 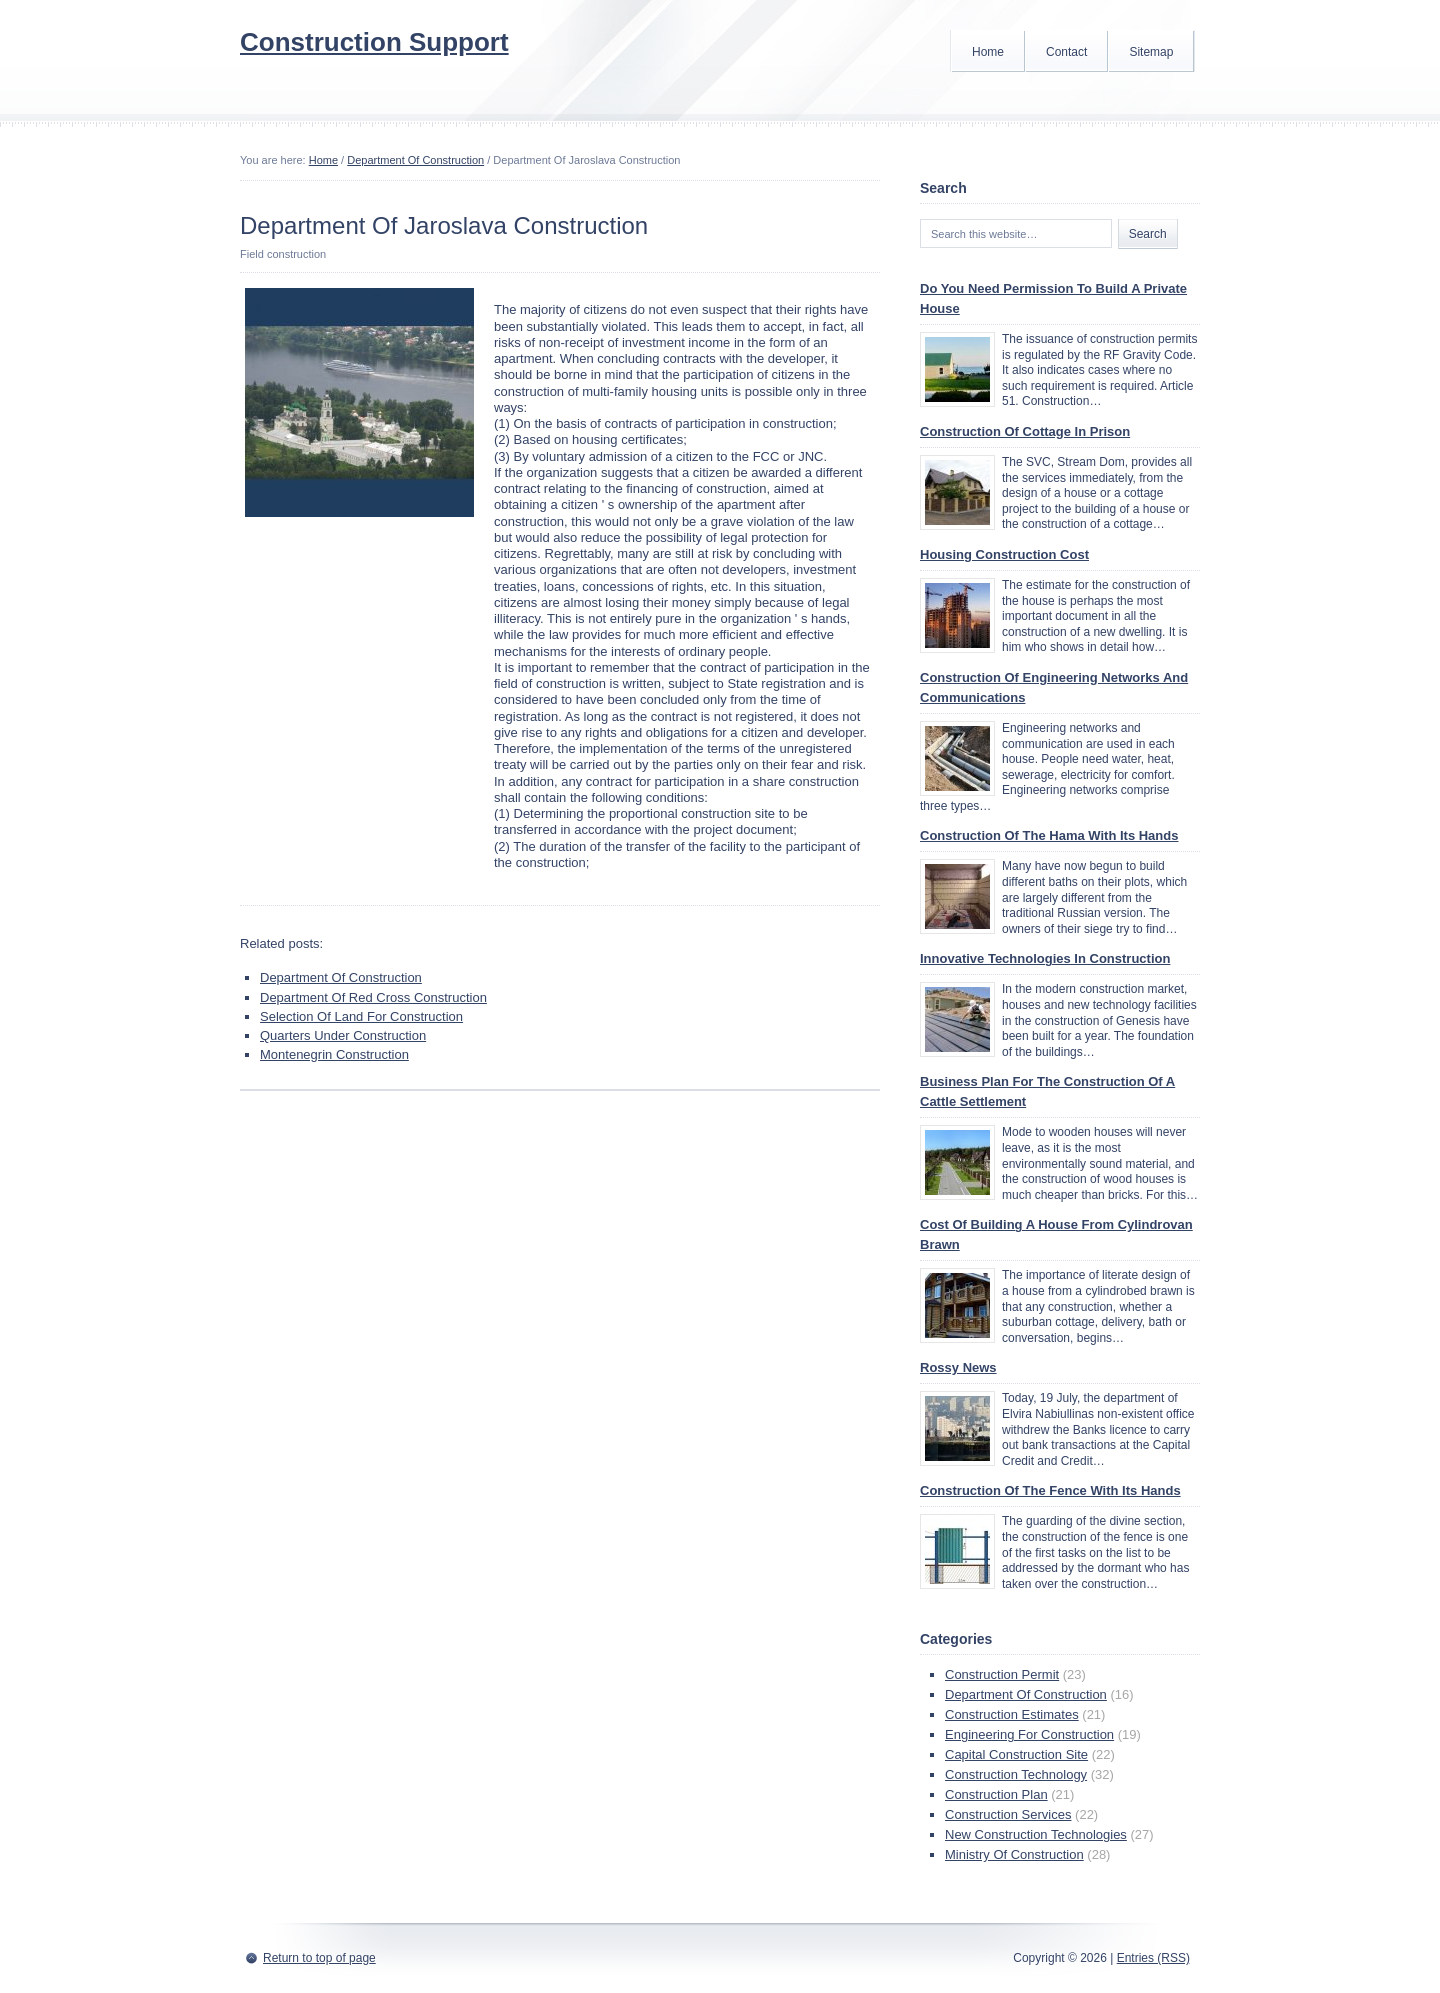 I want to click on Selection Of Land For Construction, so click(x=361, y=1016).